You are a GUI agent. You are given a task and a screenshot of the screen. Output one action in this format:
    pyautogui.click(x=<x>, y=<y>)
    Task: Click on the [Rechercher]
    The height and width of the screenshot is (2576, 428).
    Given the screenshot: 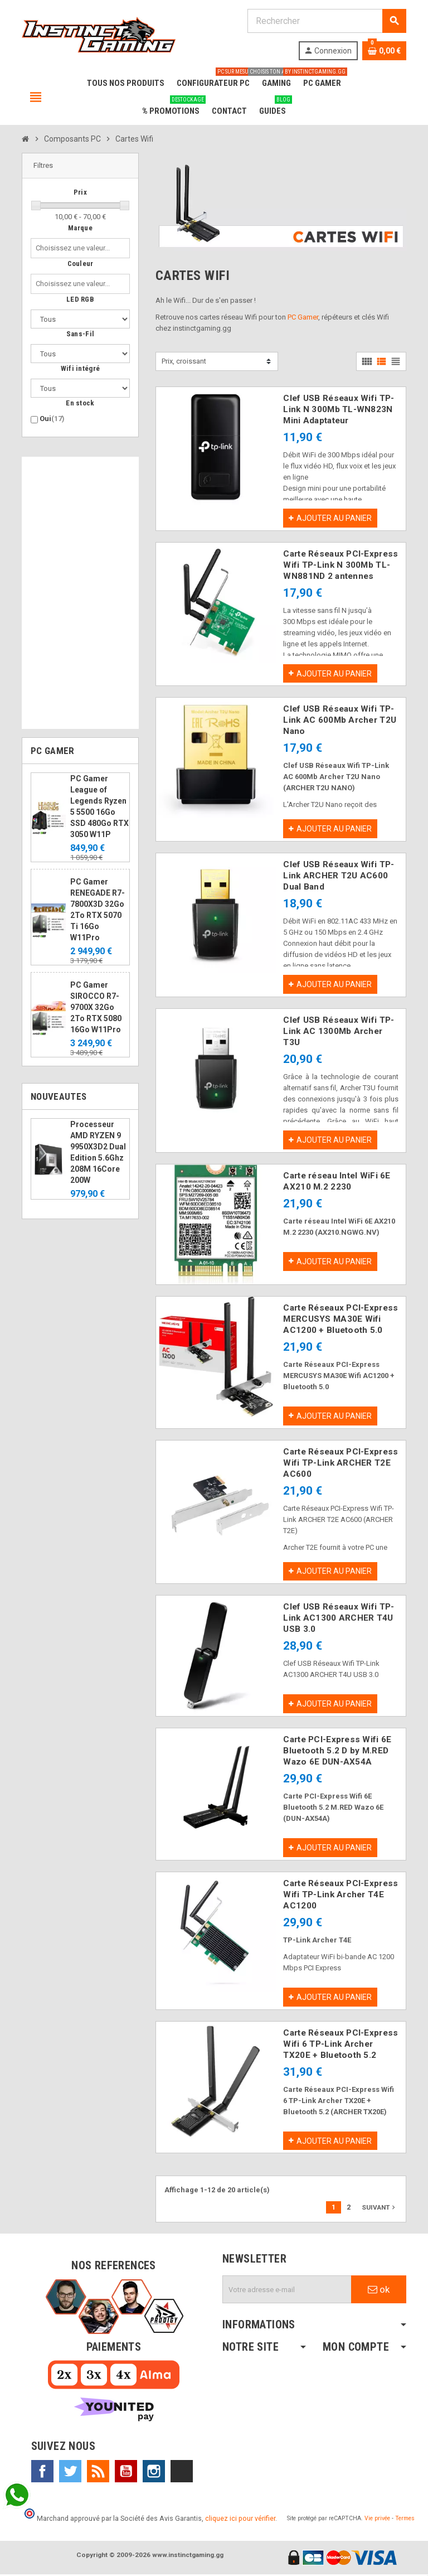 What is the action you would take?
    pyautogui.click(x=326, y=21)
    